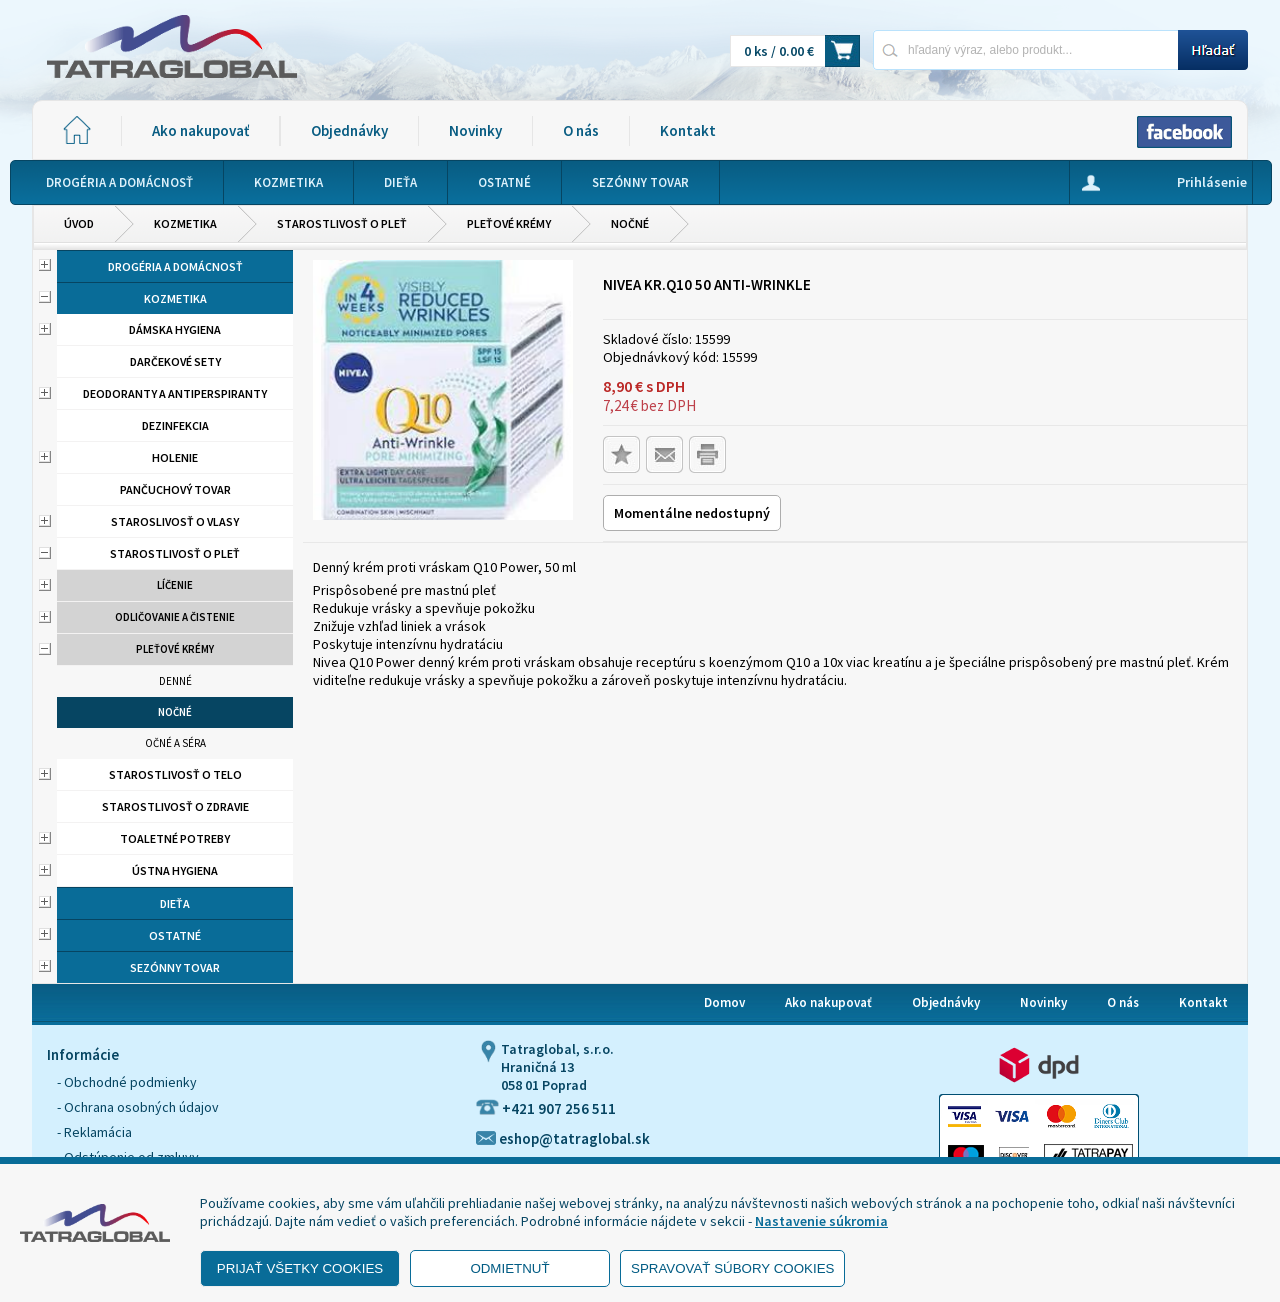  I want to click on [Napíšte hľadaný produkt], so click(1025, 49).